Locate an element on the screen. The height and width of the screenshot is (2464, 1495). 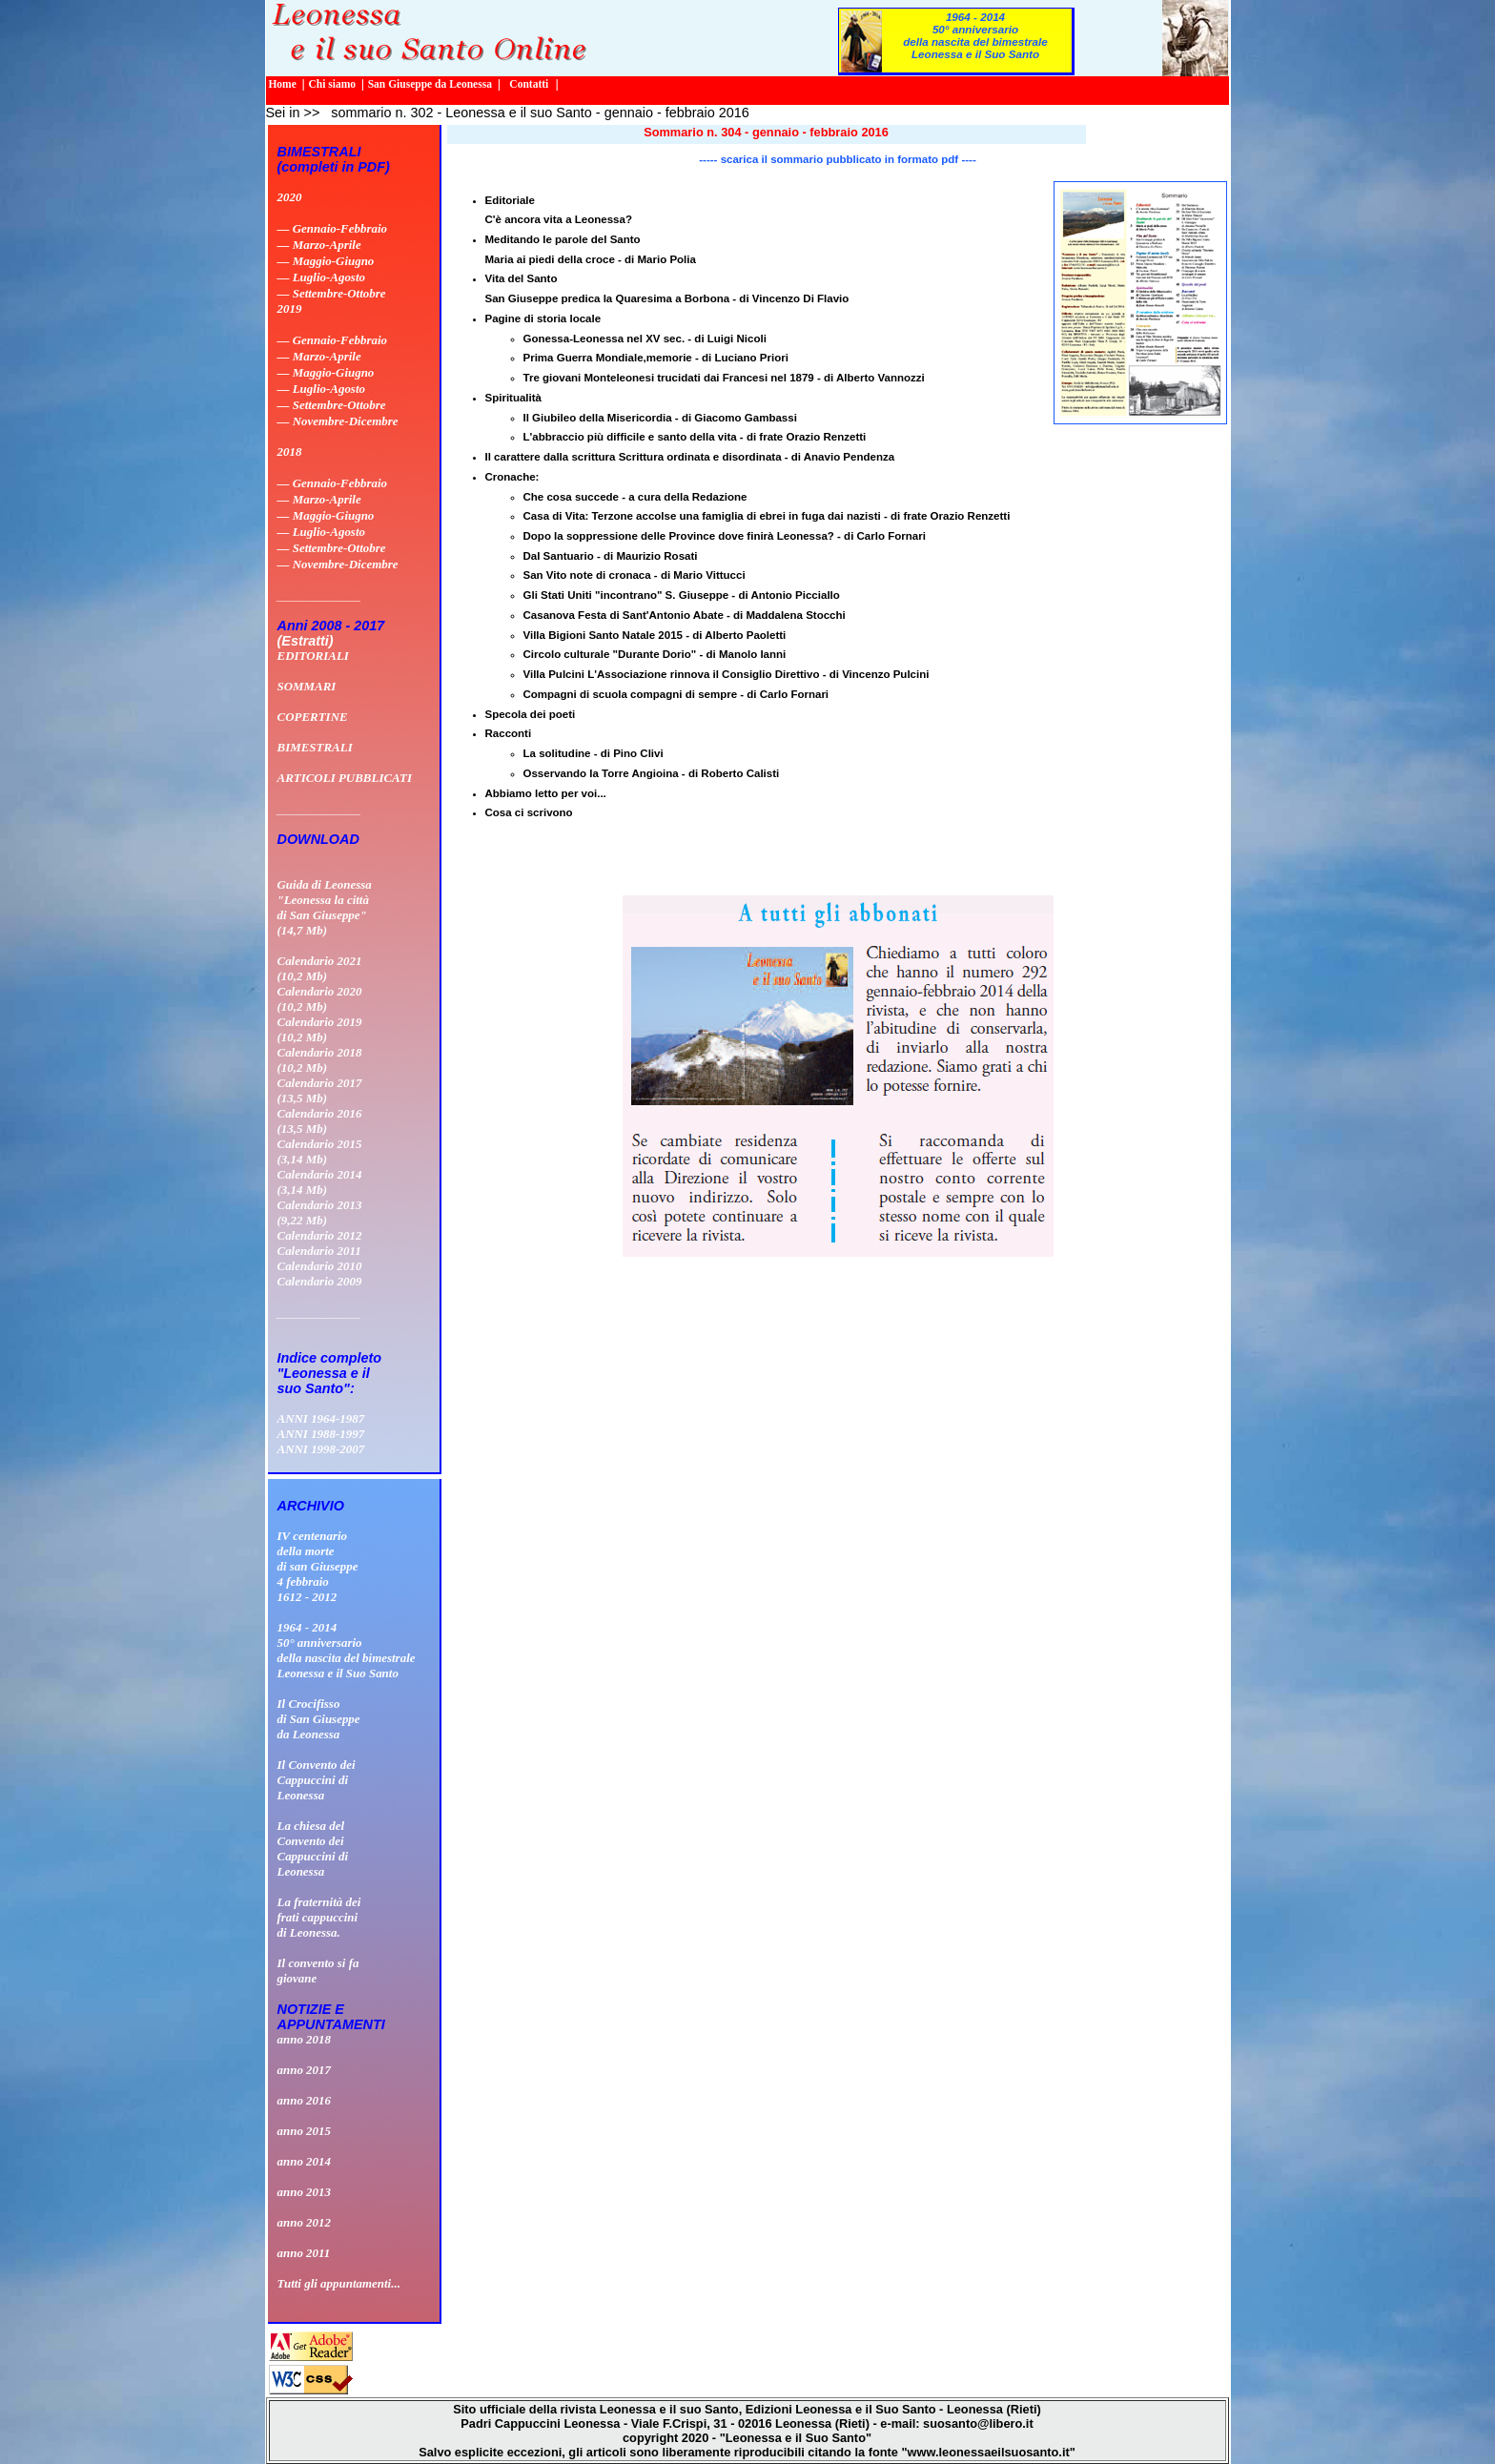
anno 2014 is located at coordinates (304, 2161).